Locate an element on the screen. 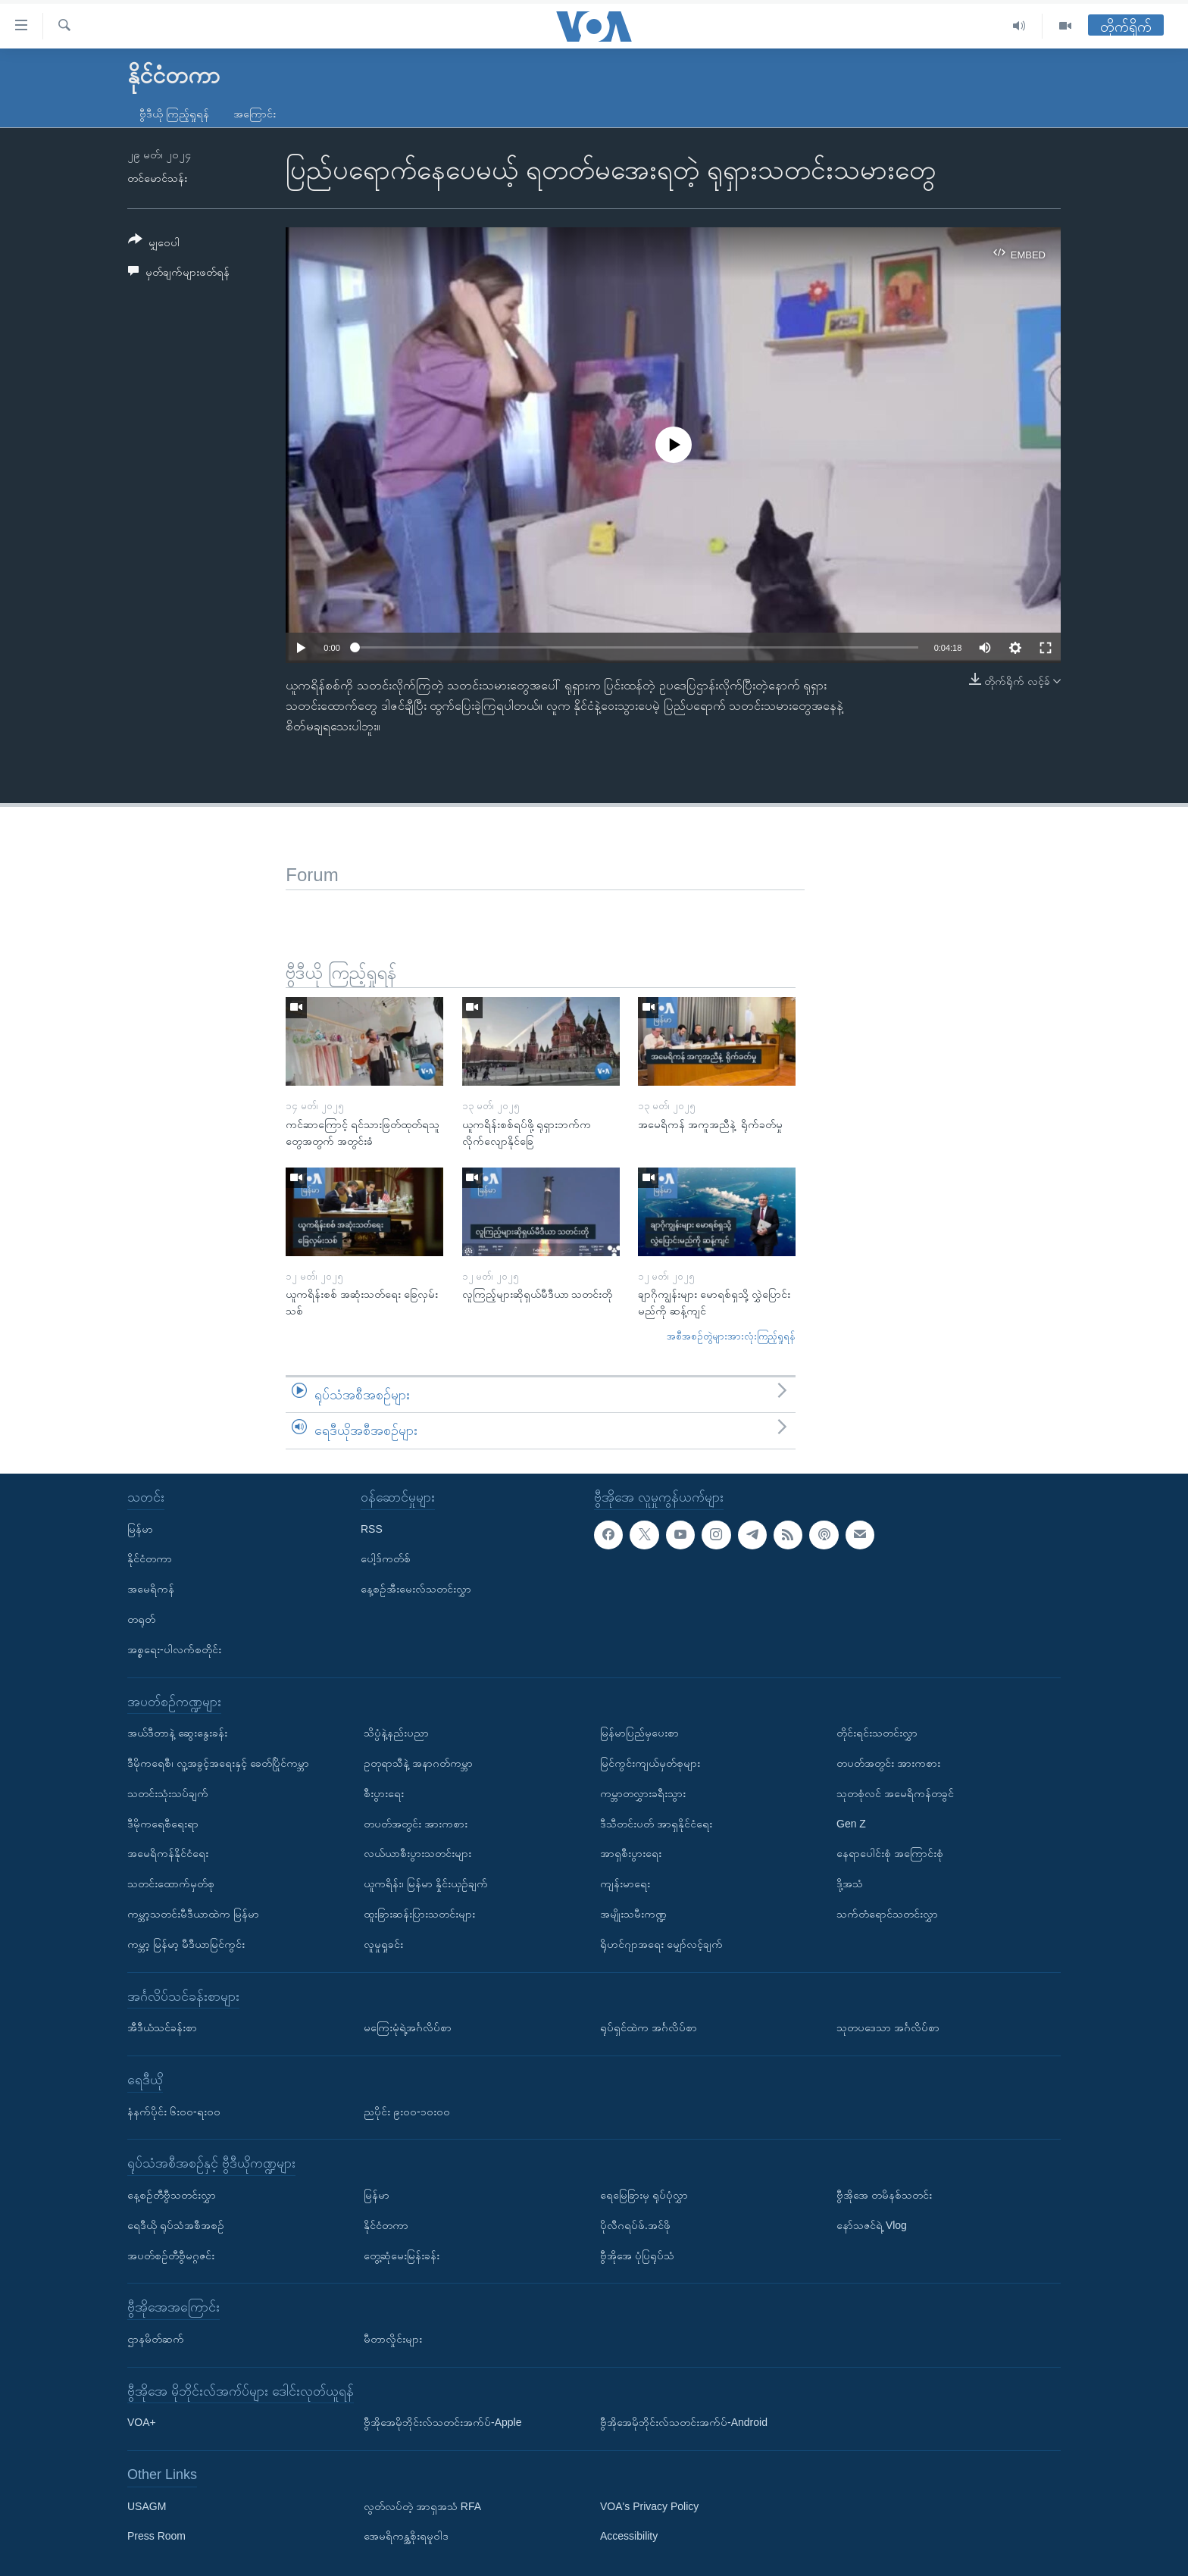 This screenshot has height=2576, width=1188. သုတစုံလင် အမေရိကန်တခွင် is located at coordinates (895, 1793).